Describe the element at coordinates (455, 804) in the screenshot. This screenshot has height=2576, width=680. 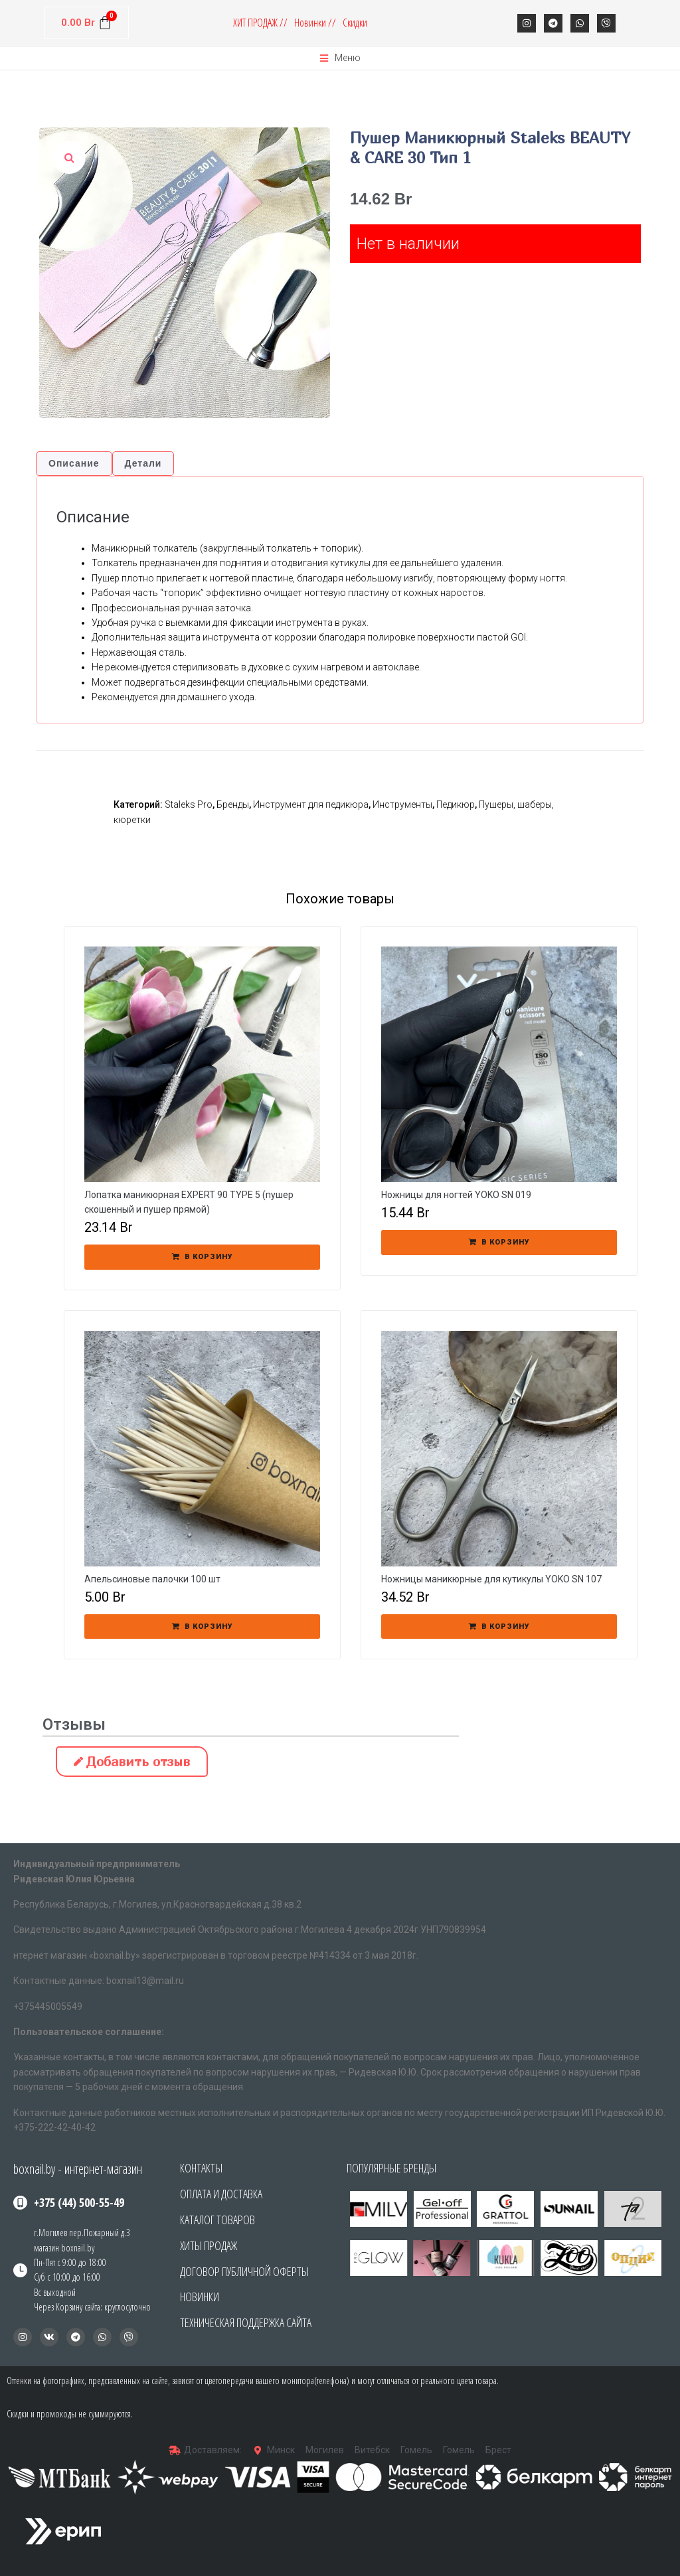
I see `Педикюр` at that location.